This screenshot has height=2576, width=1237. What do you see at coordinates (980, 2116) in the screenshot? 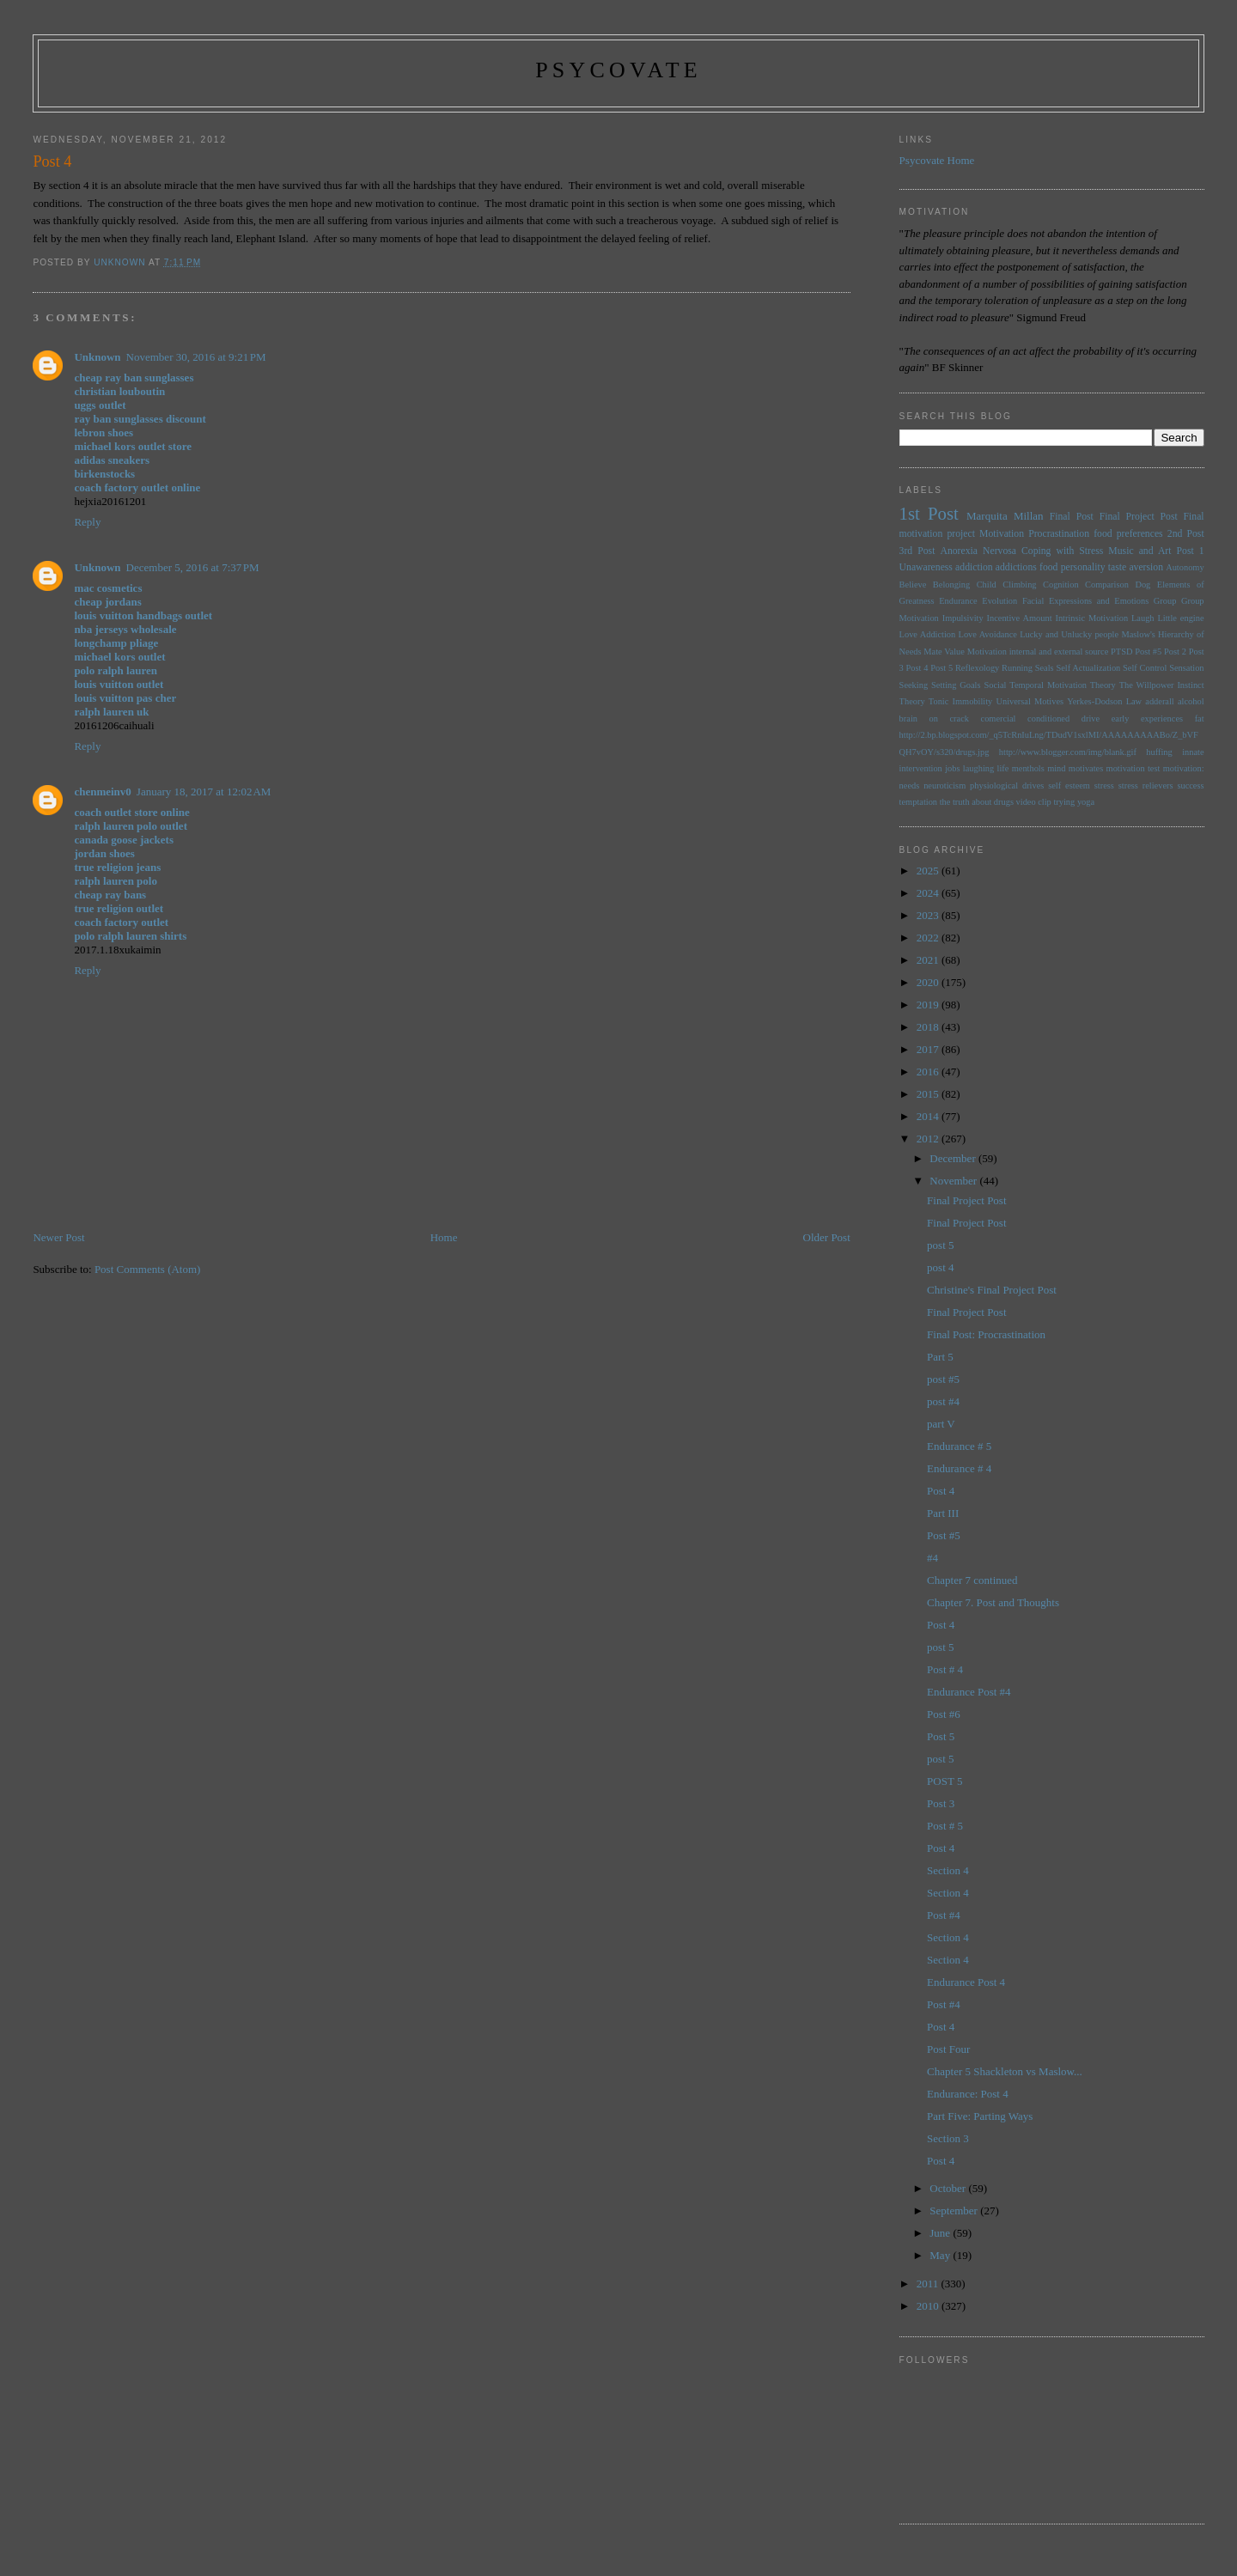
I see `Part Five: Parting Ways` at bounding box center [980, 2116].